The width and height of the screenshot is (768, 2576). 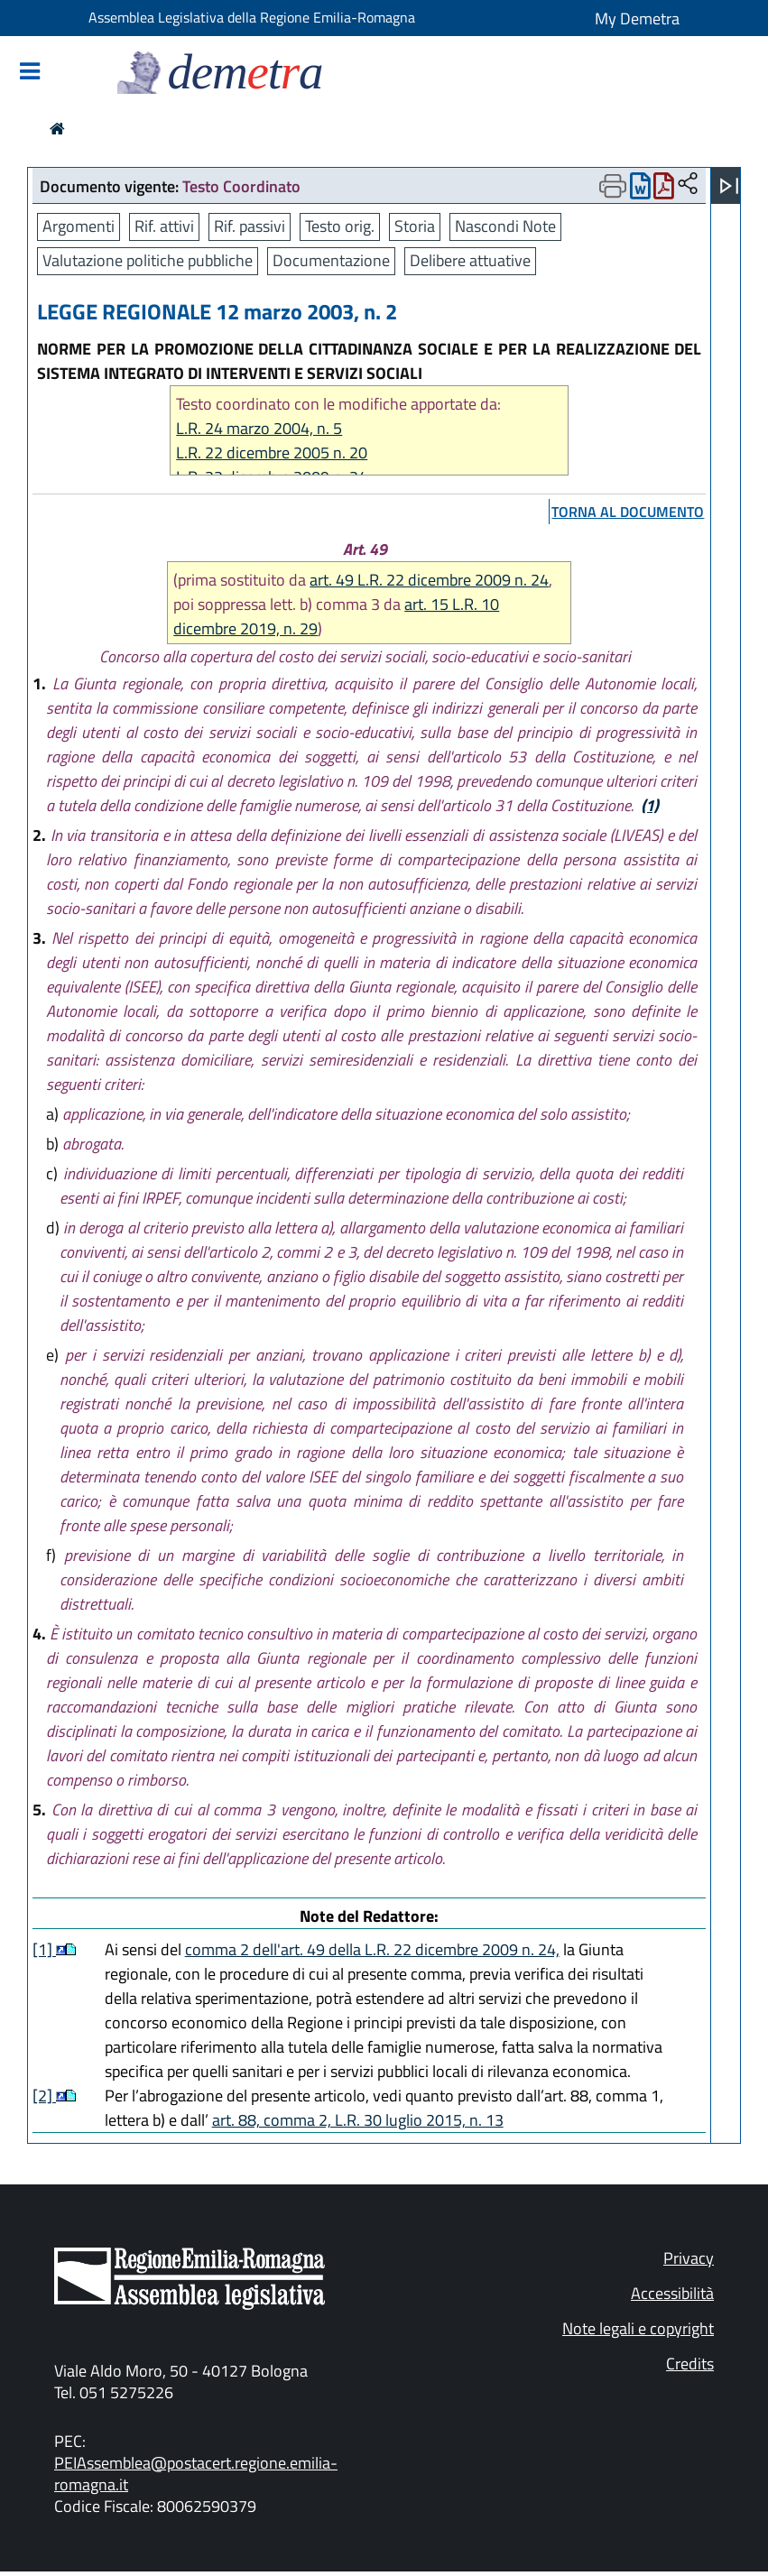 What do you see at coordinates (372, 1949) in the screenshot?
I see `comma 2 dell'art. 49 della L.R. 22 dicembre 2009 n. 24,` at bounding box center [372, 1949].